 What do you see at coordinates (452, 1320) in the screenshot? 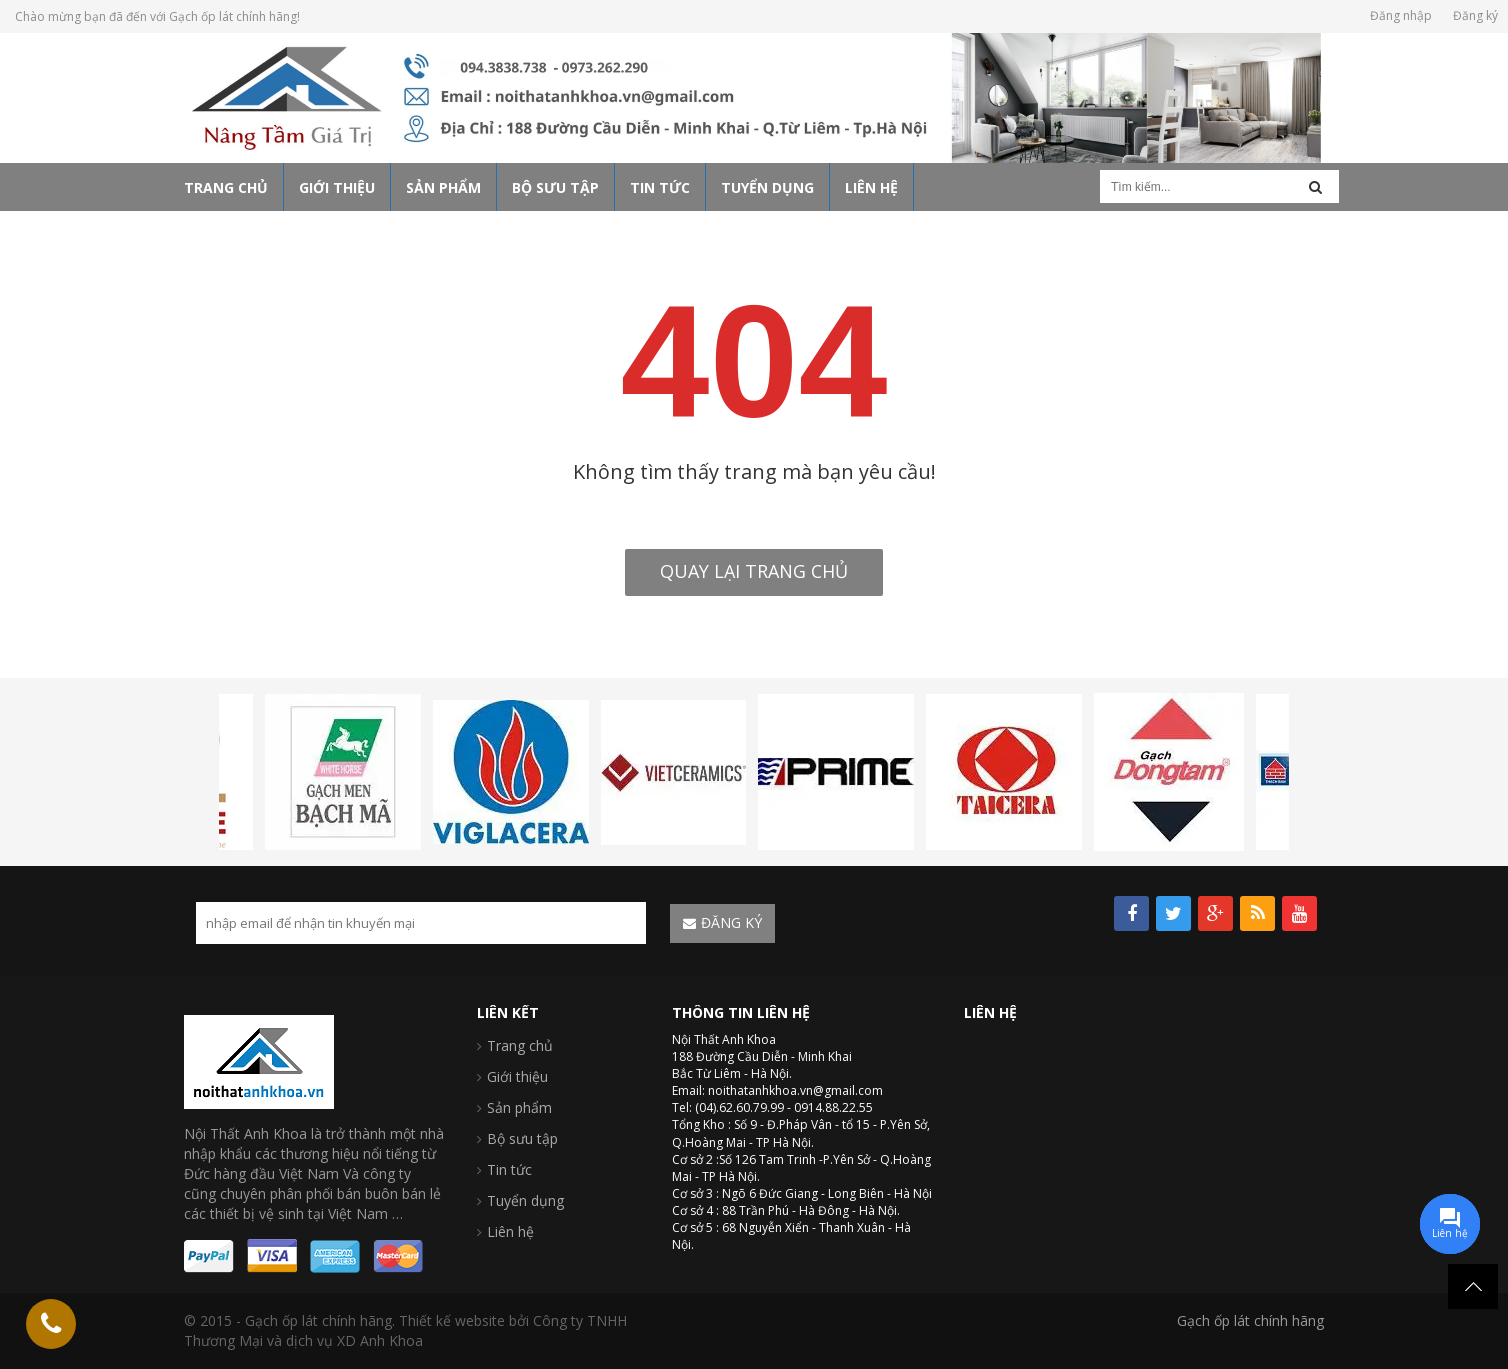
I see `Thiết kế website` at bounding box center [452, 1320].